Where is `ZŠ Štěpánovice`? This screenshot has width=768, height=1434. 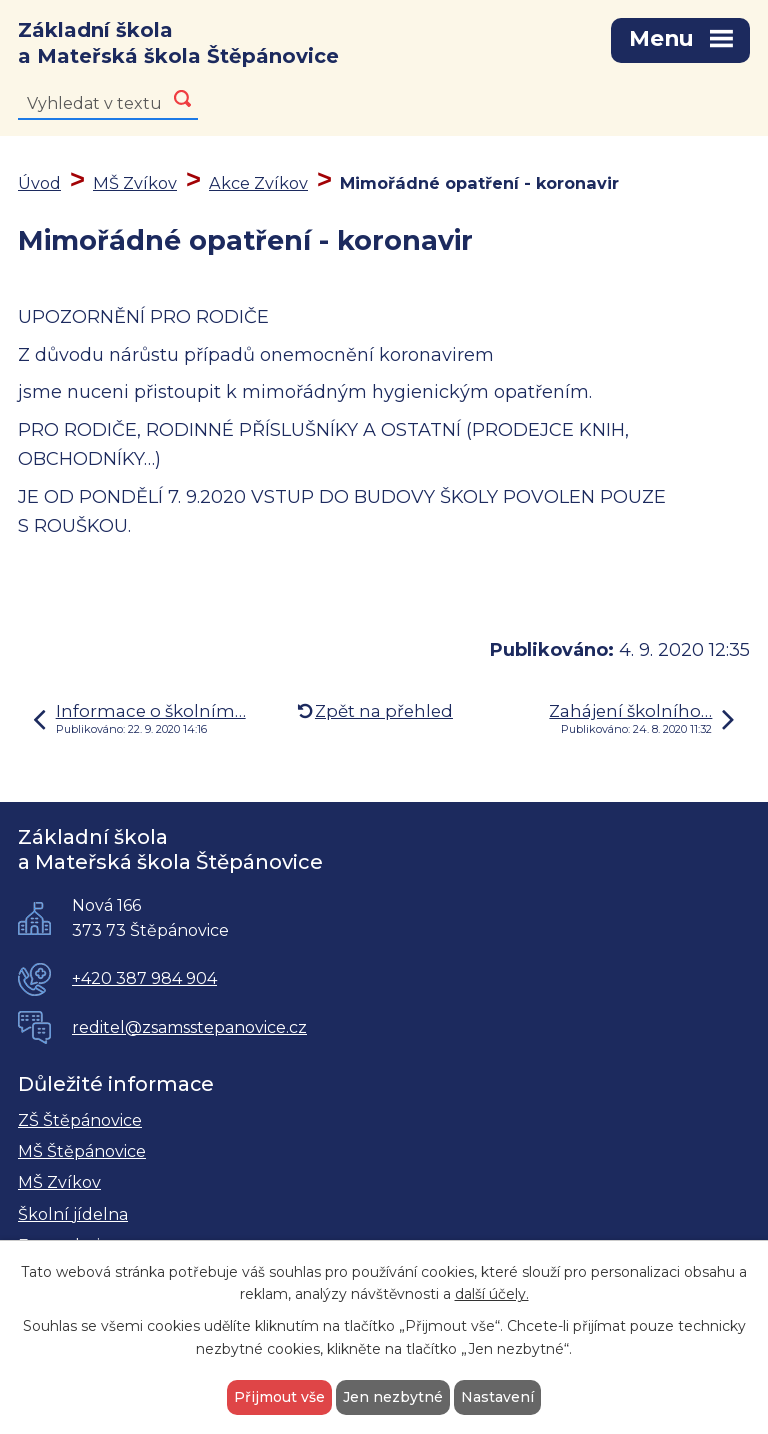
ZŠ Štěpánovice is located at coordinates (80, 1121).